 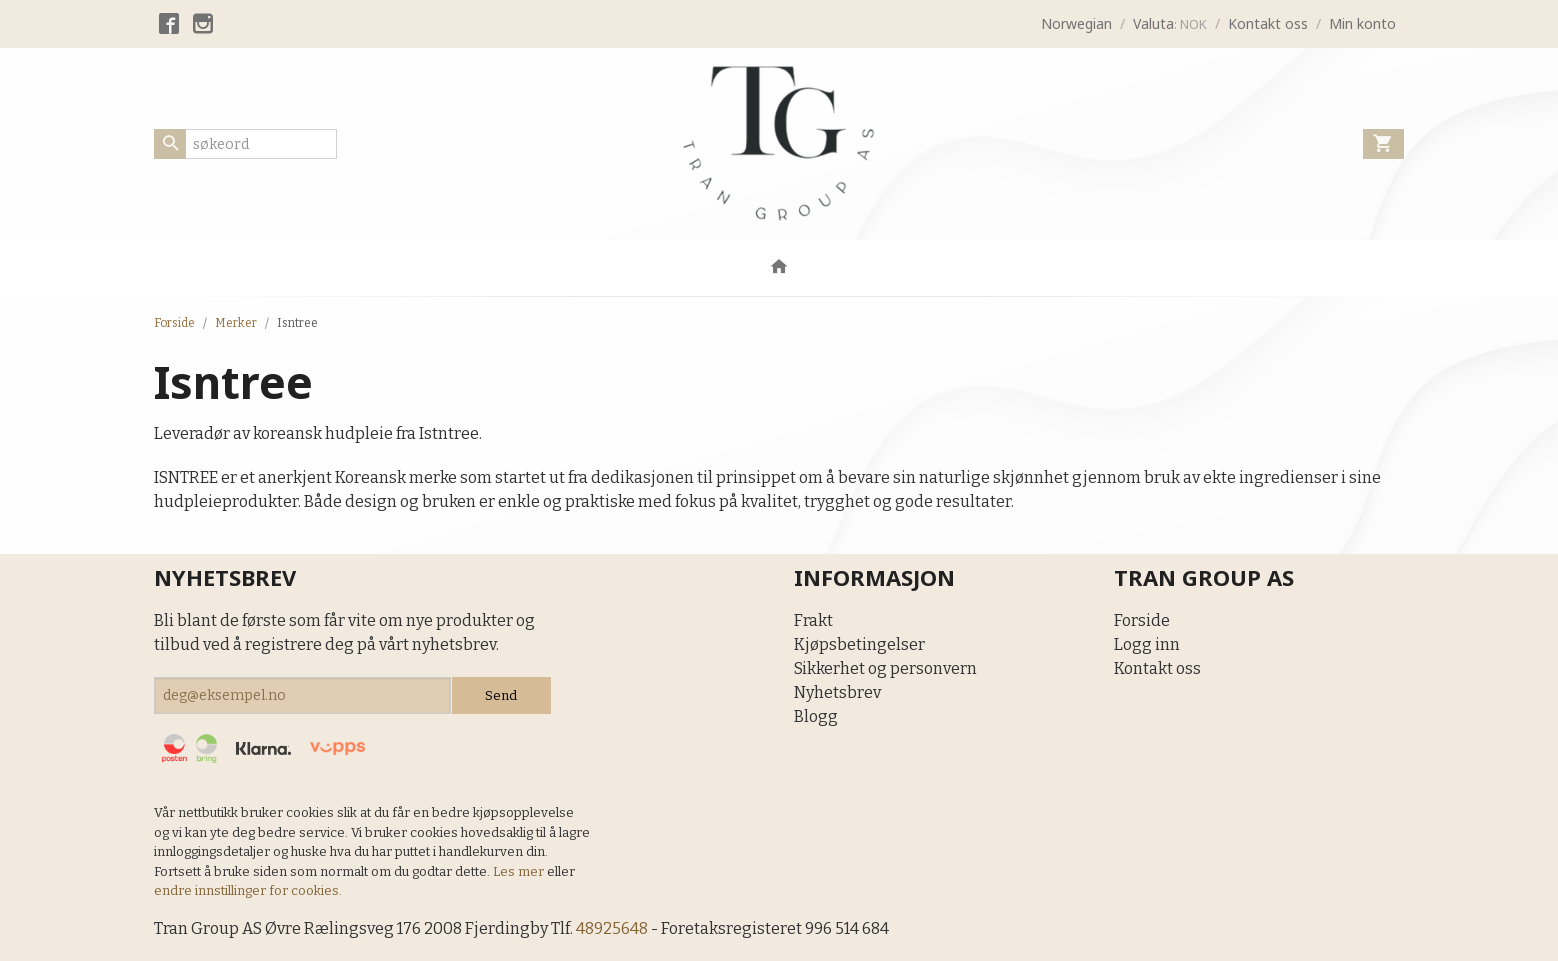 What do you see at coordinates (1147, 644) in the screenshot?
I see `Logg inn` at bounding box center [1147, 644].